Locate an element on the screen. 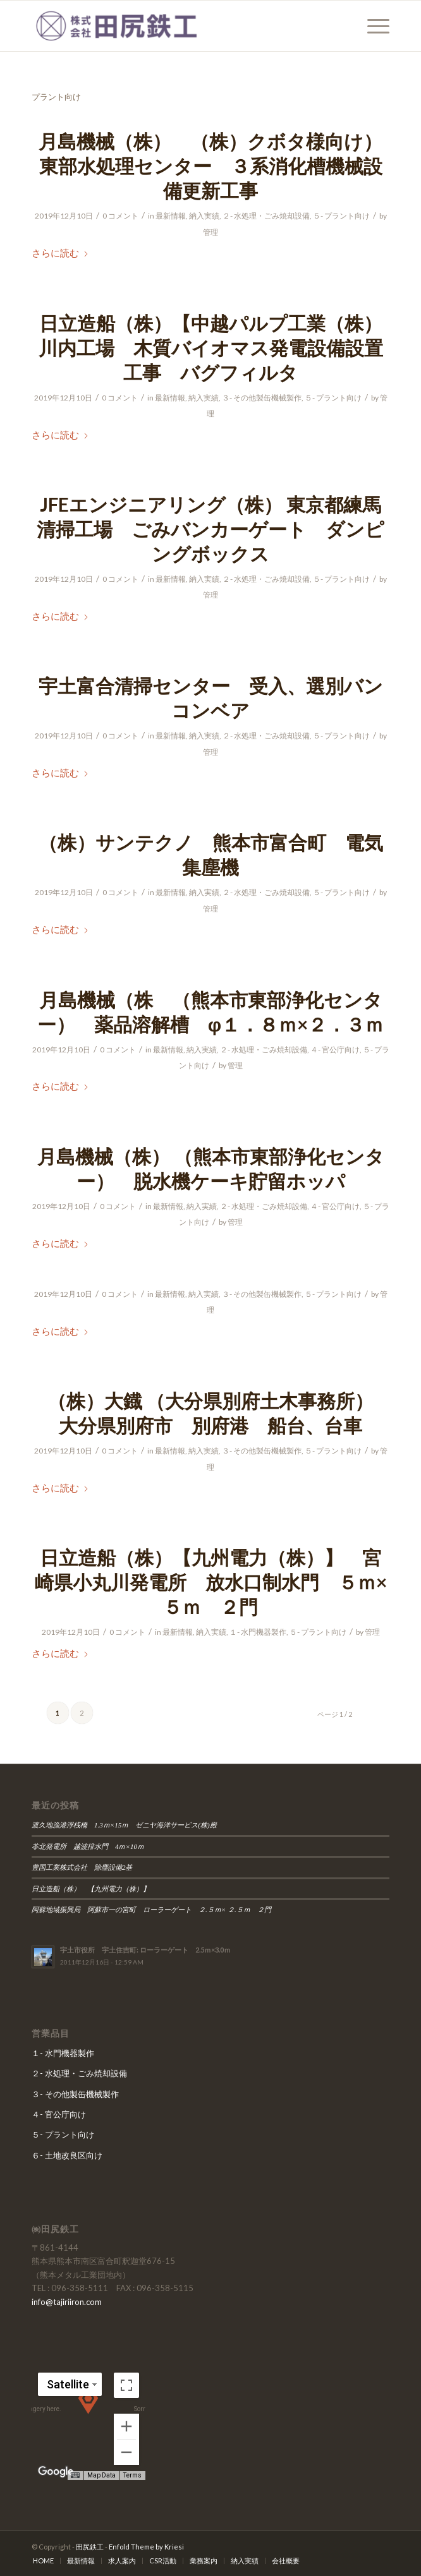 The width and height of the screenshot is (421, 2576). [Zoom out] is located at coordinates (126, 2452).